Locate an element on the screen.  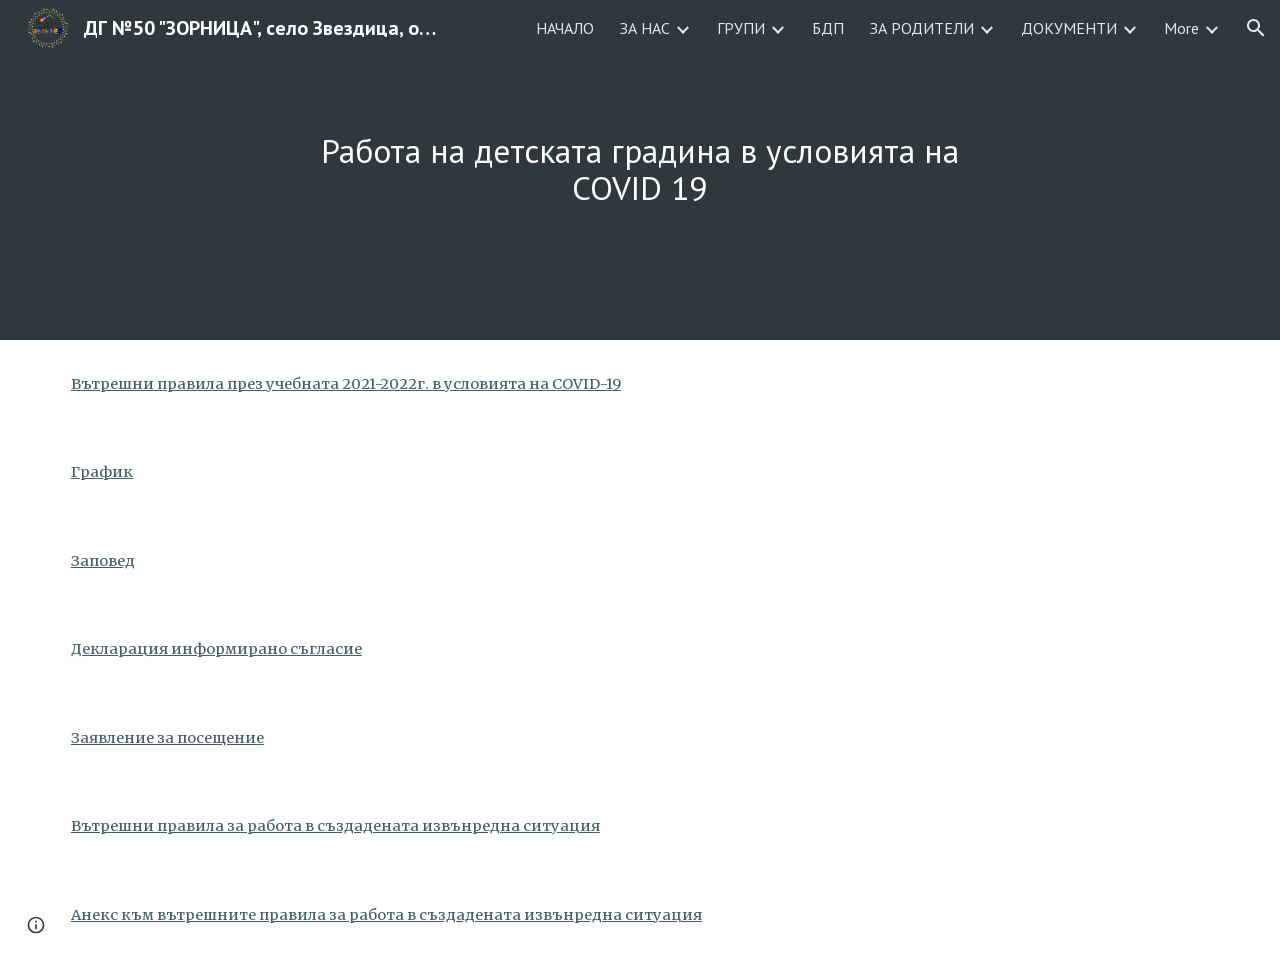
Анекс към вътрешните правила за работа в създадената извънредна ситуация is located at coordinates (386, 915).